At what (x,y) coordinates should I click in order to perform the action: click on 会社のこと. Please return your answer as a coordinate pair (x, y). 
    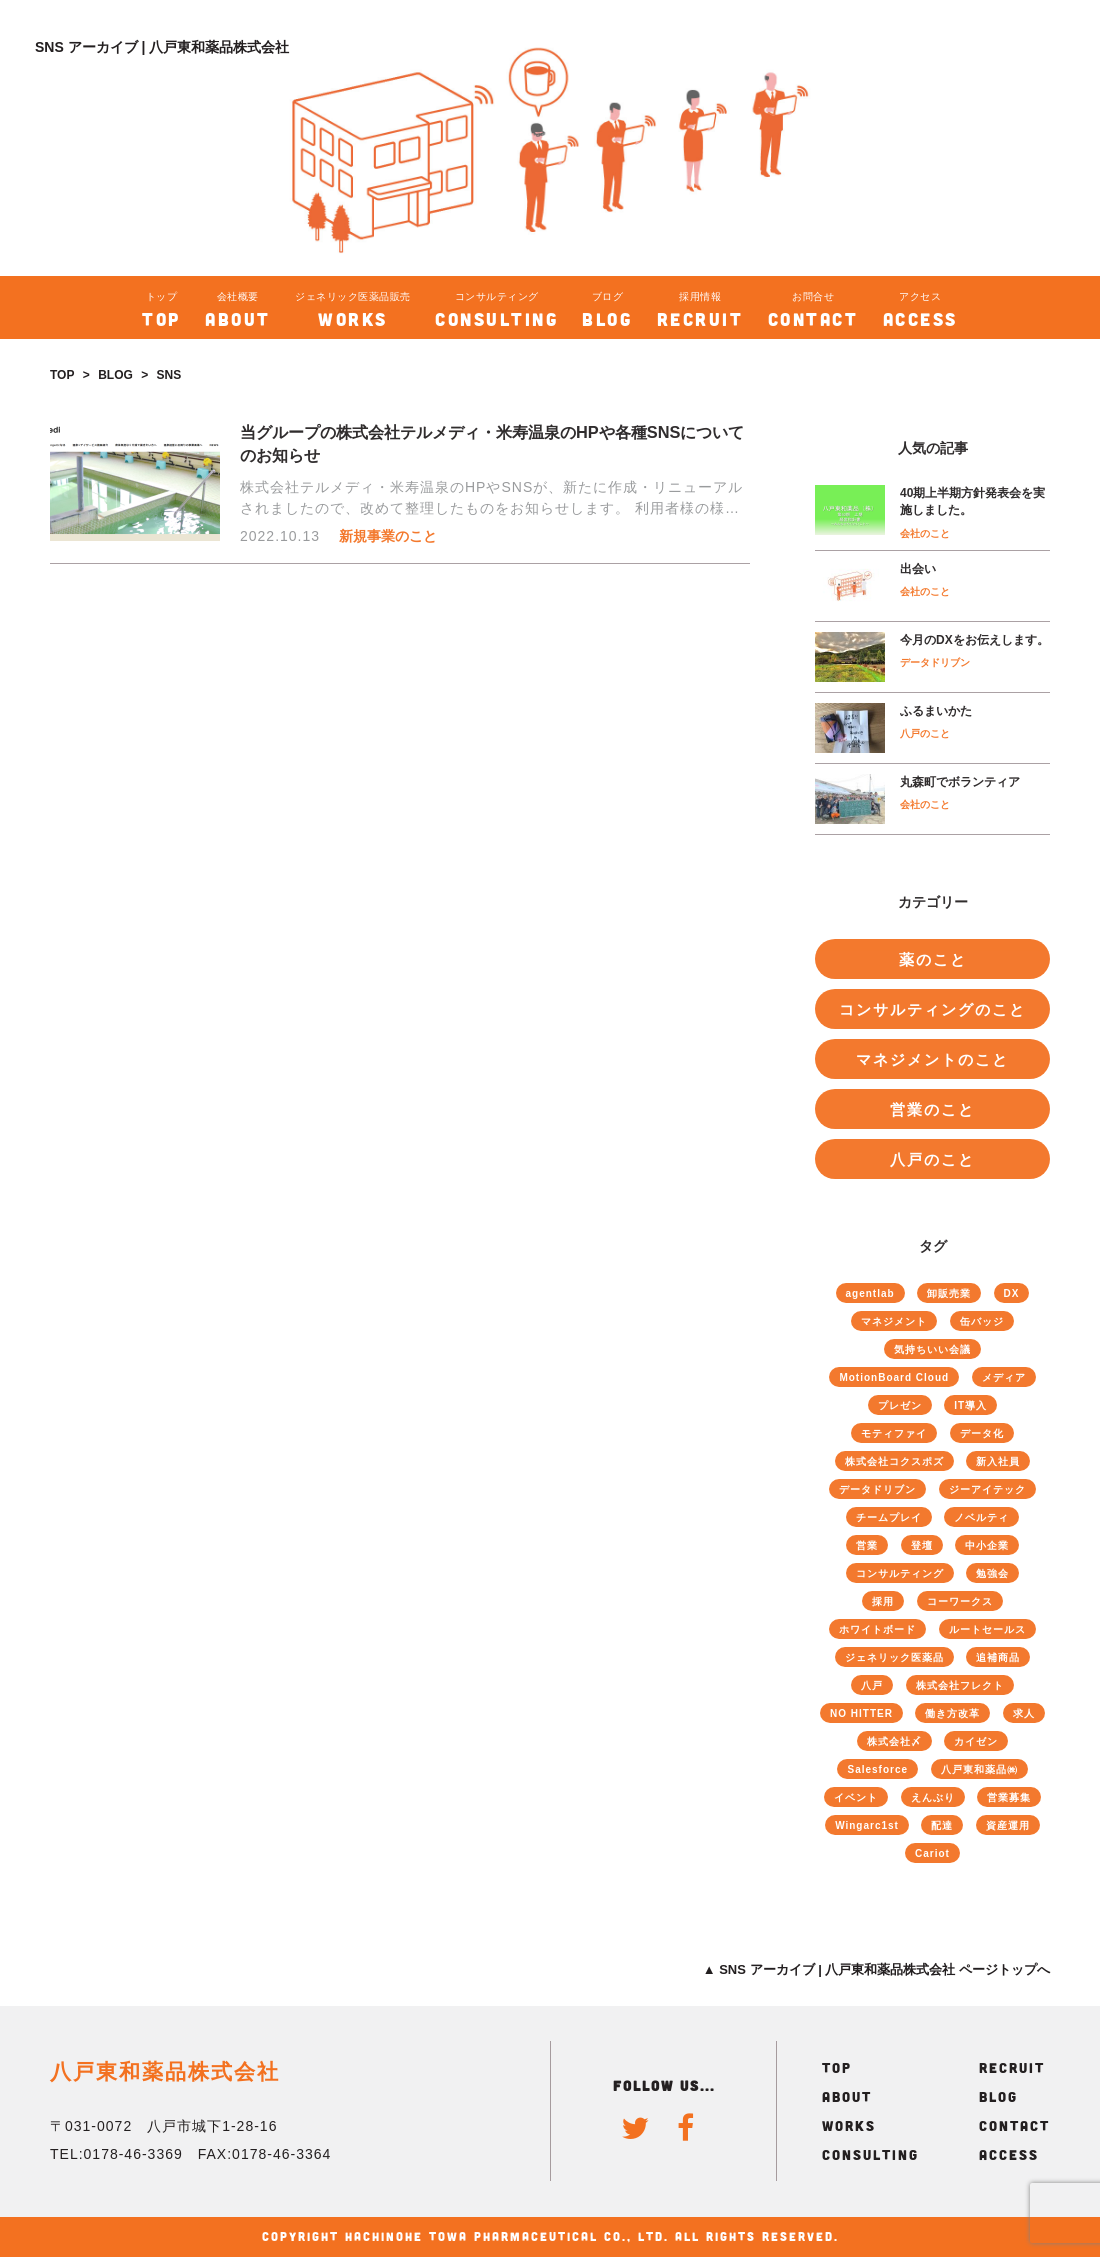
    Looking at the image, I should click on (925, 533).